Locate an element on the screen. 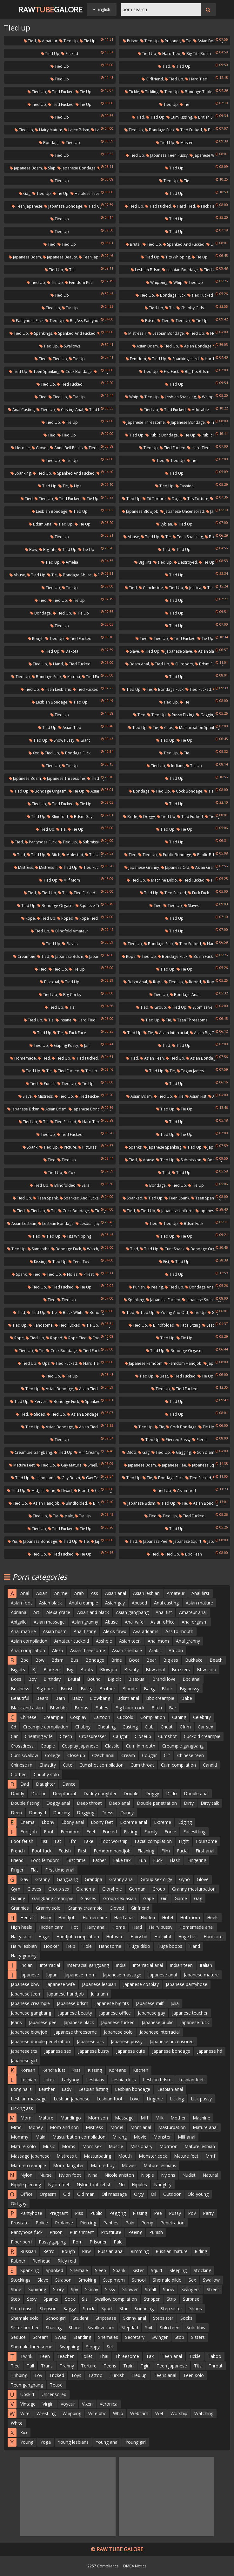  Young and old is located at coordinates (172, 1312).